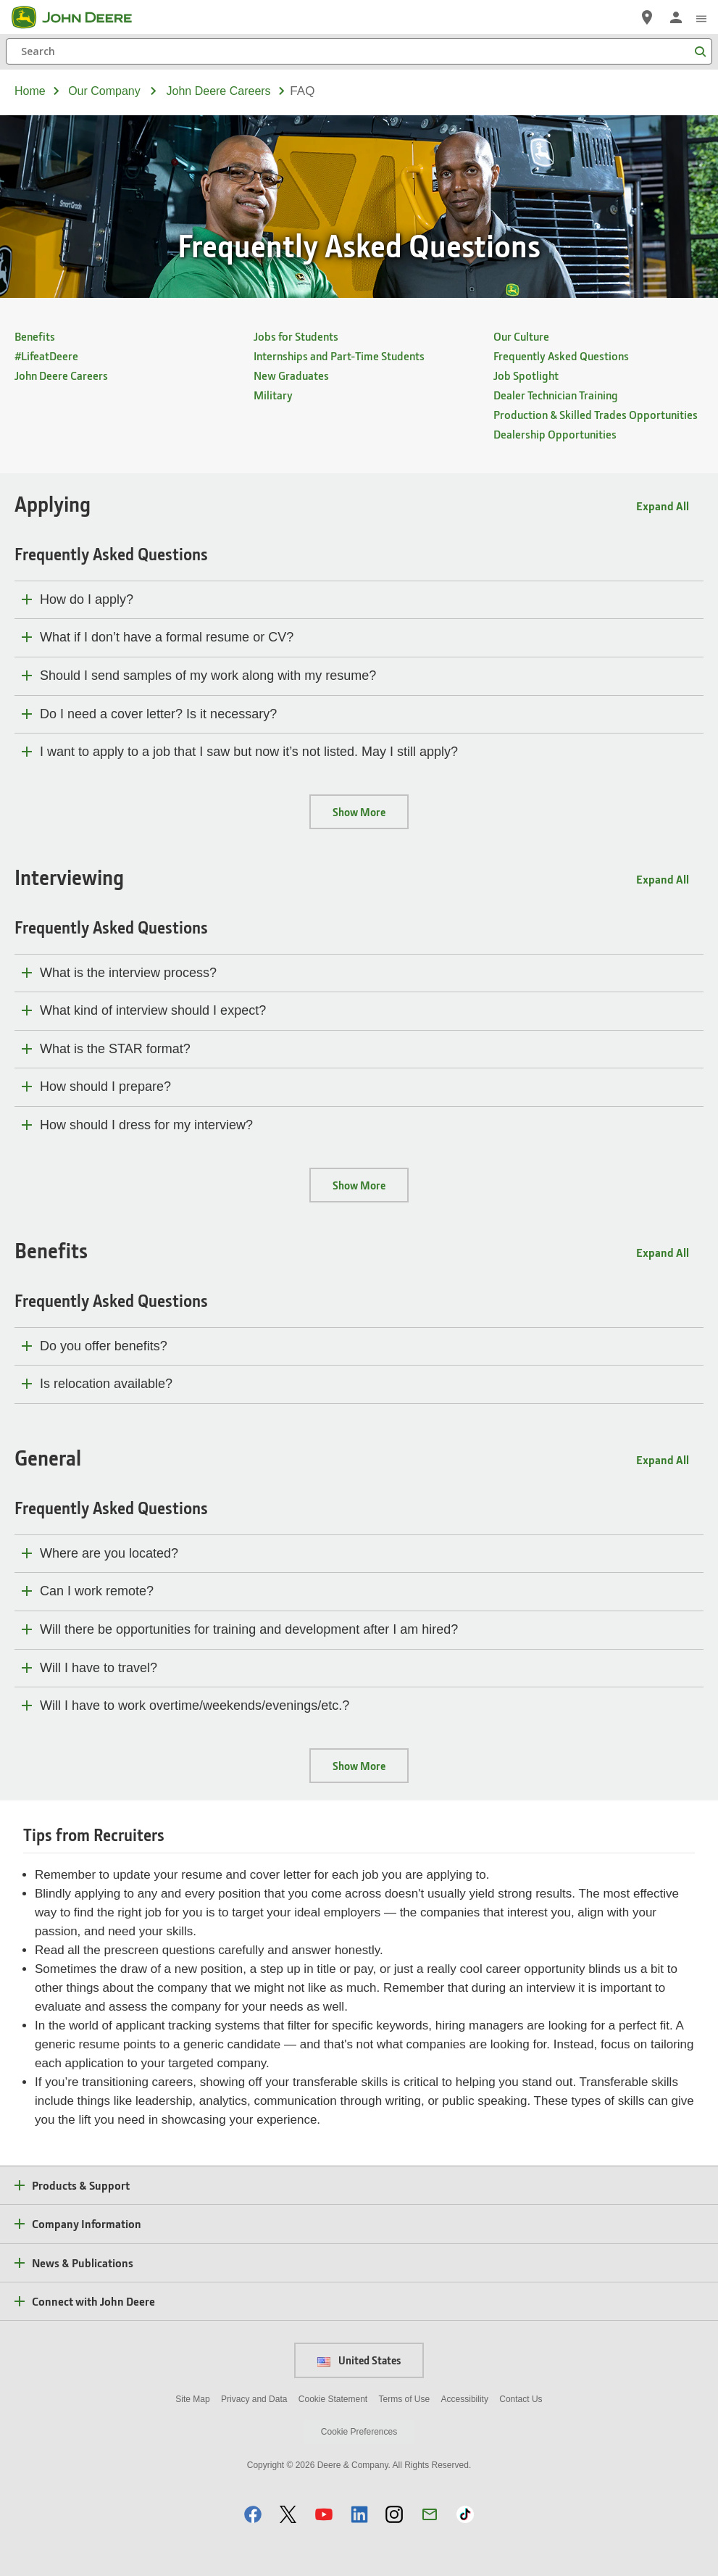 The width and height of the screenshot is (718, 2576). Describe the element at coordinates (291, 375) in the screenshot. I see `New Graduates` at that location.